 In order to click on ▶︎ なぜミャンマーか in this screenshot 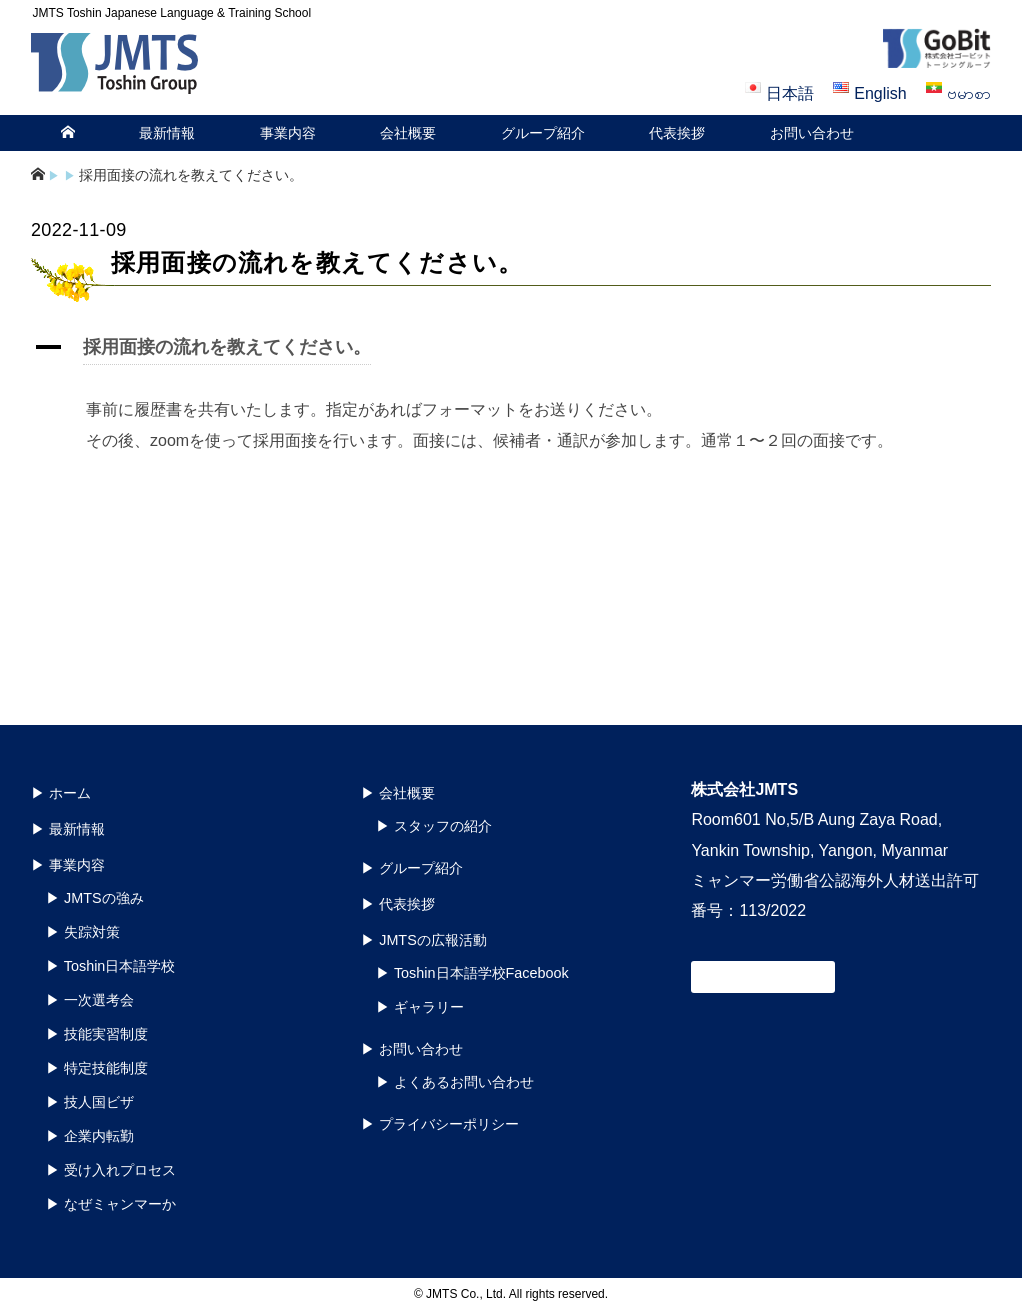, I will do `click(111, 1204)`.